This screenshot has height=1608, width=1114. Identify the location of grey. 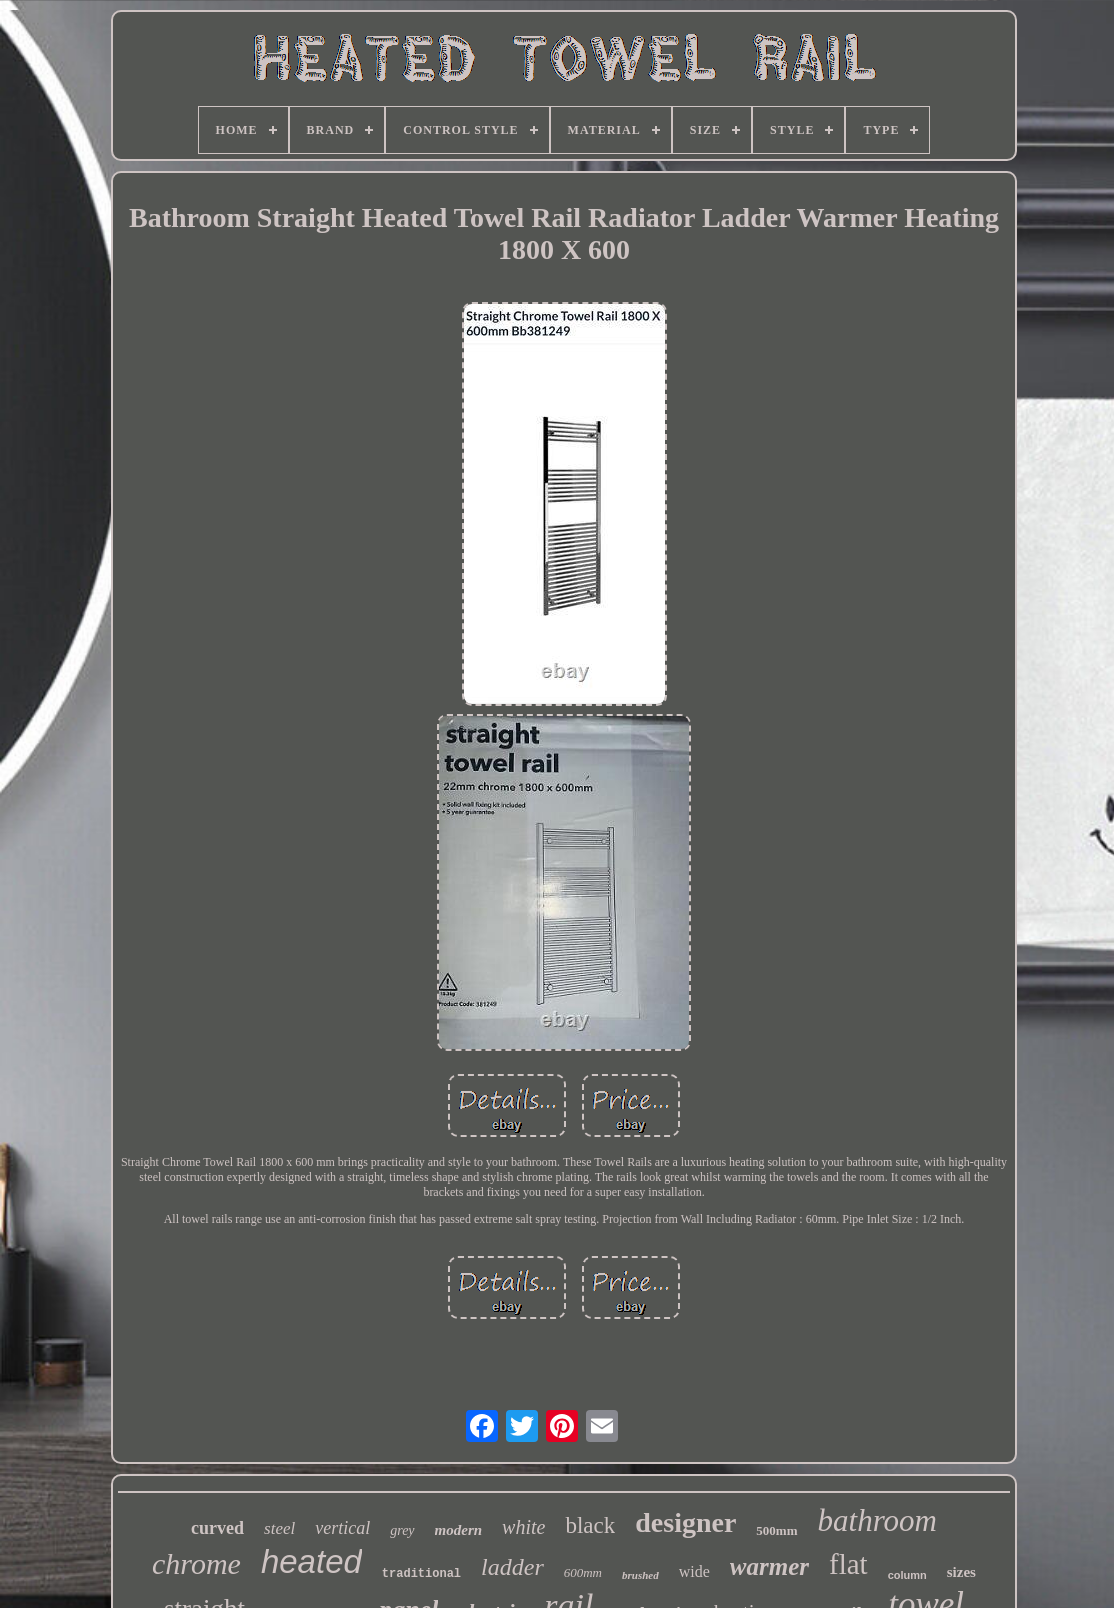
(402, 1530).